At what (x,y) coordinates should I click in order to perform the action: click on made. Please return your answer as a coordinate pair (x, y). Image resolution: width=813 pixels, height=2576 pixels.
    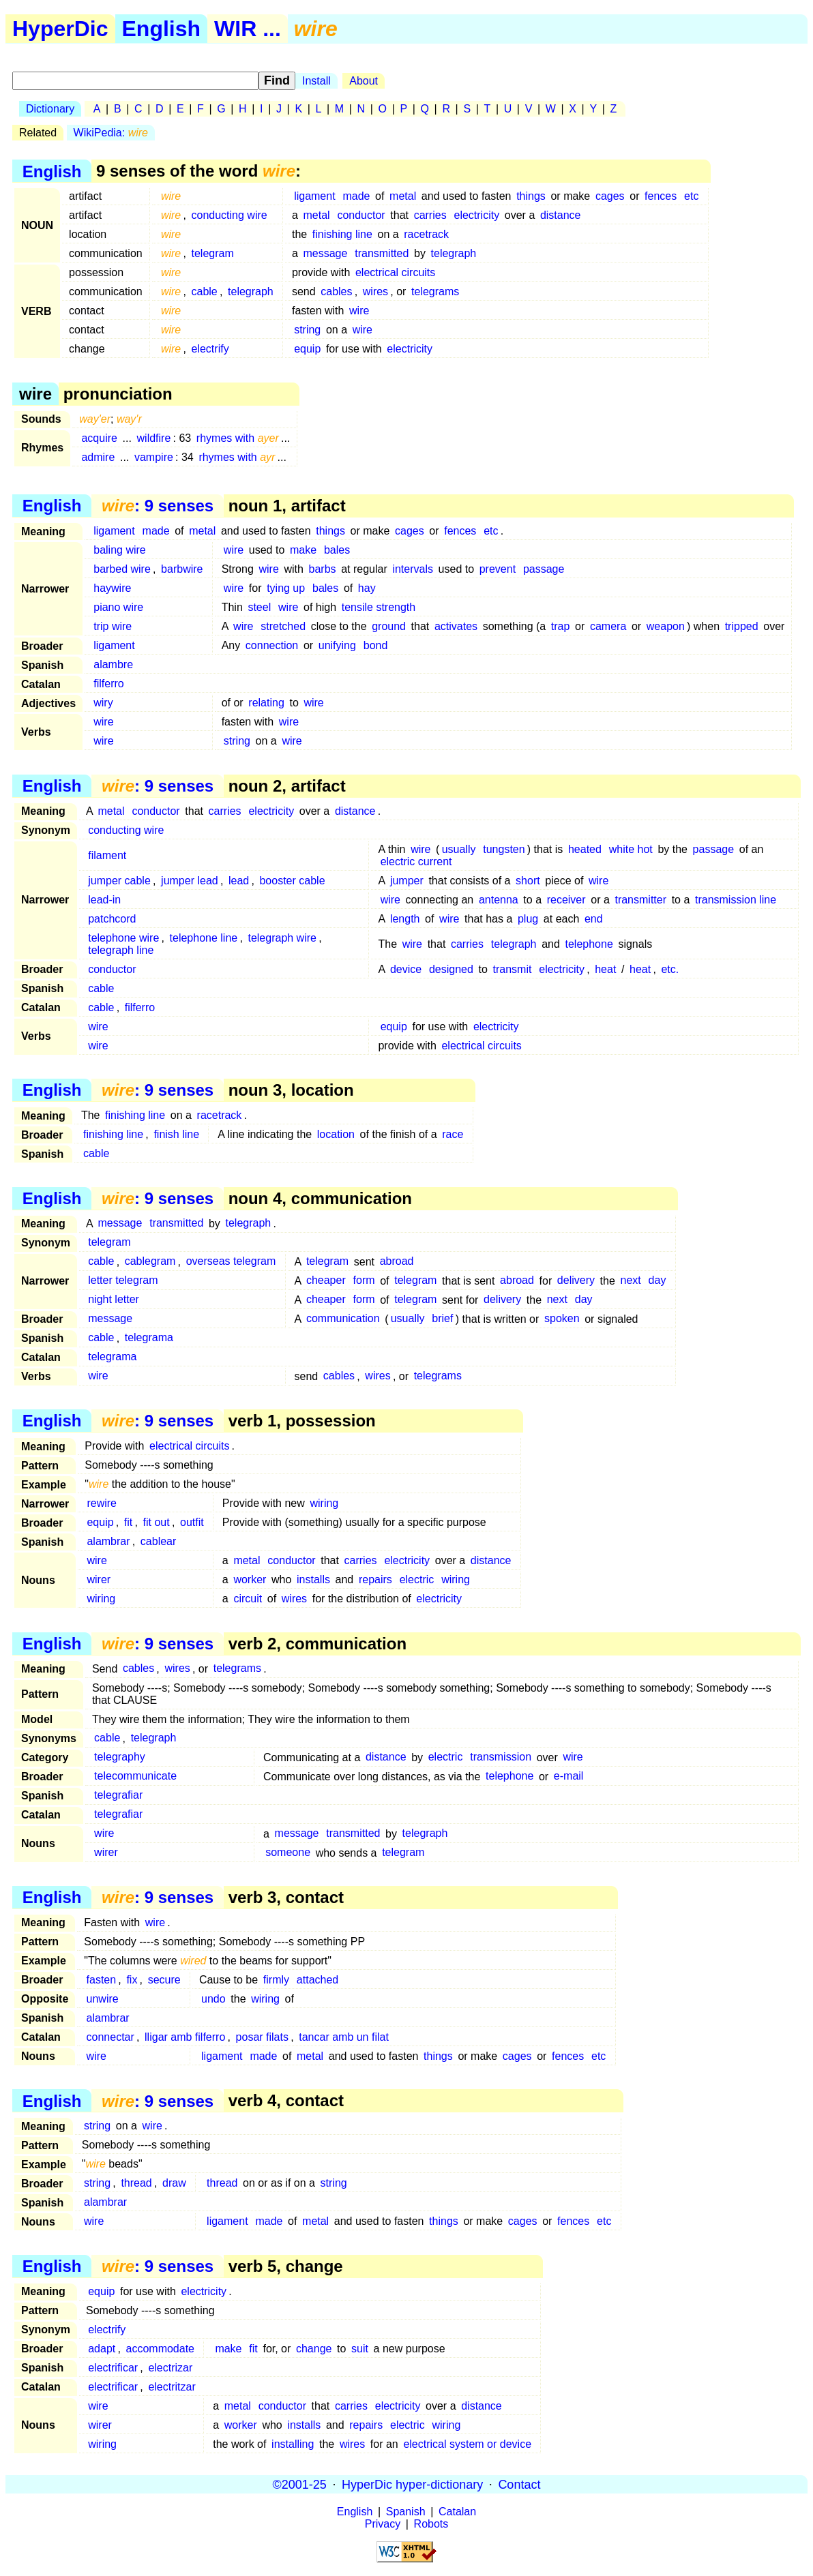
    Looking at the image, I should click on (356, 196).